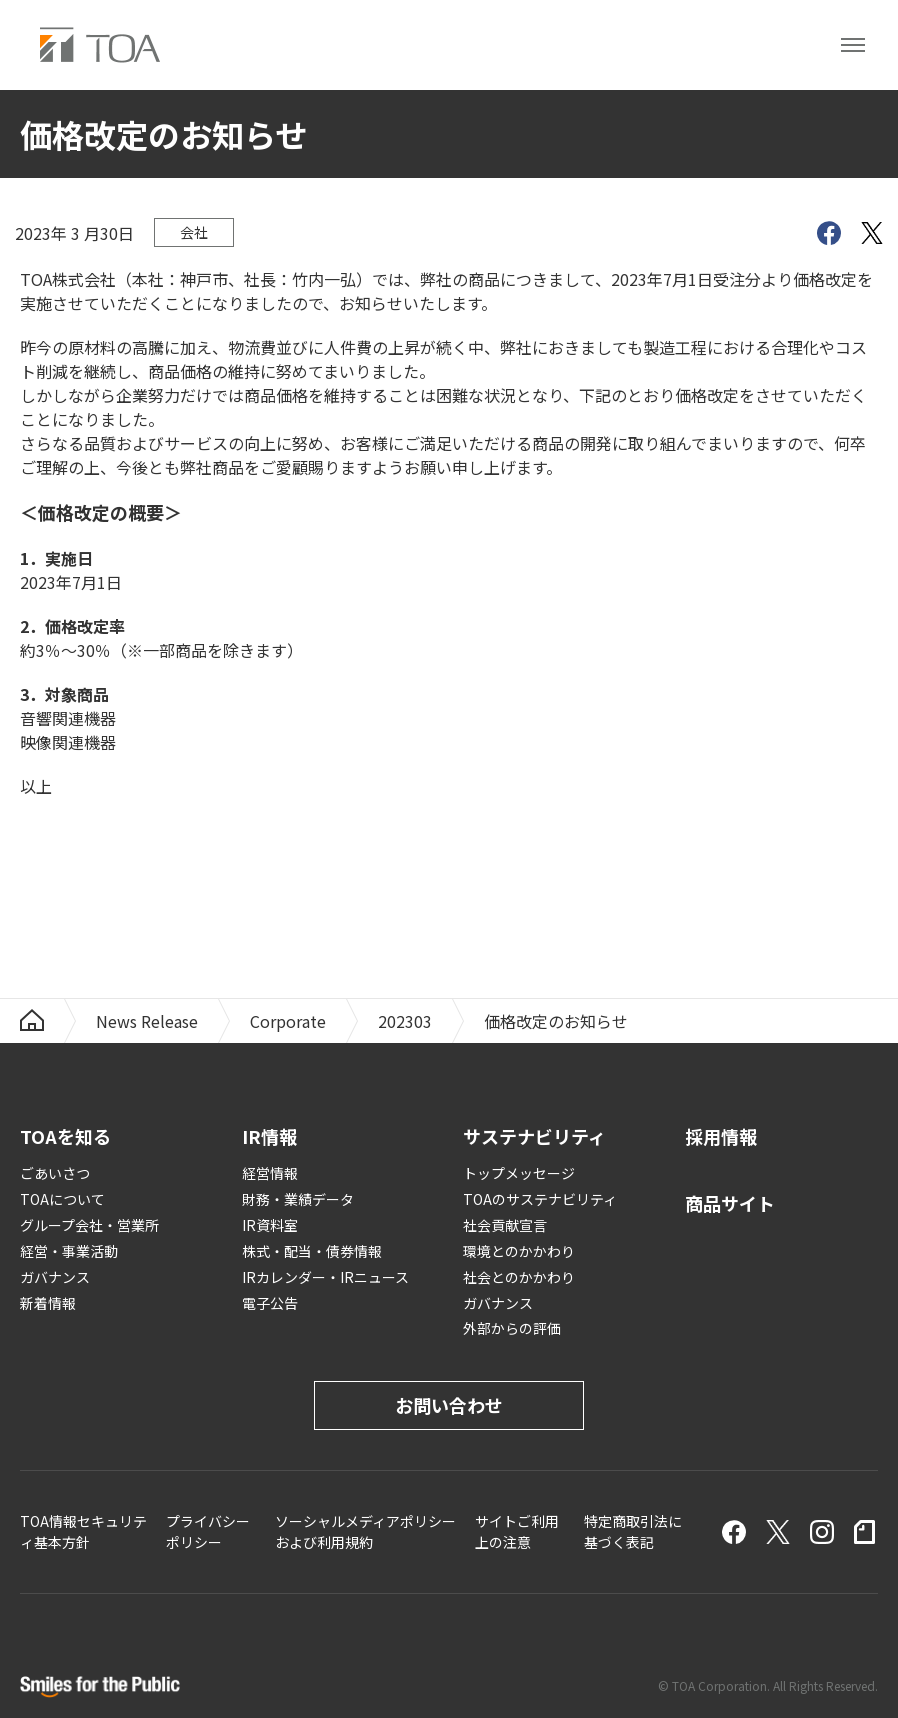 Image resolution: width=898 pixels, height=1718 pixels. What do you see at coordinates (55, 1277) in the screenshot?
I see `ガバナンス` at bounding box center [55, 1277].